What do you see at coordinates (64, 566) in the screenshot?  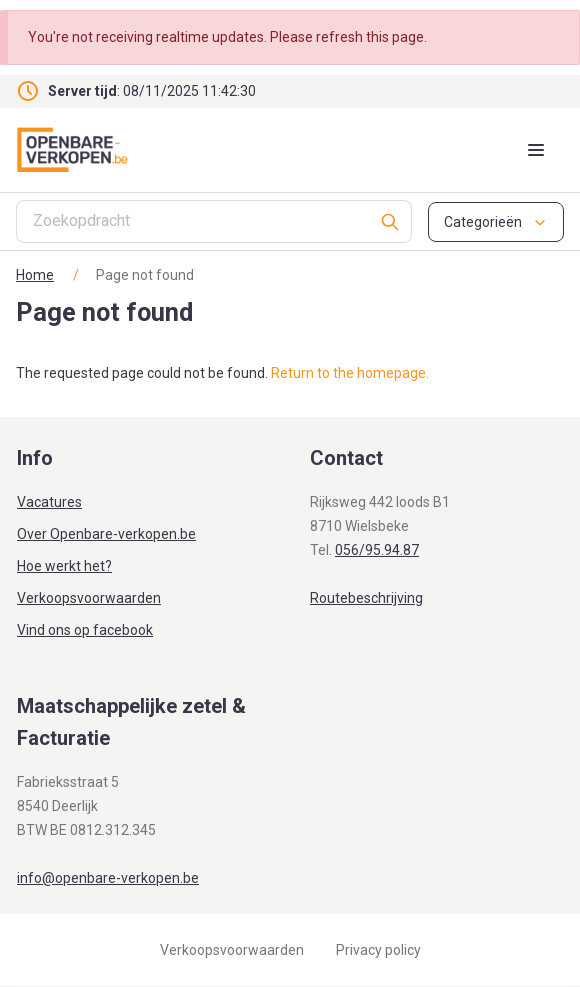 I see `Hoe werkt het?` at bounding box center [64, 566].